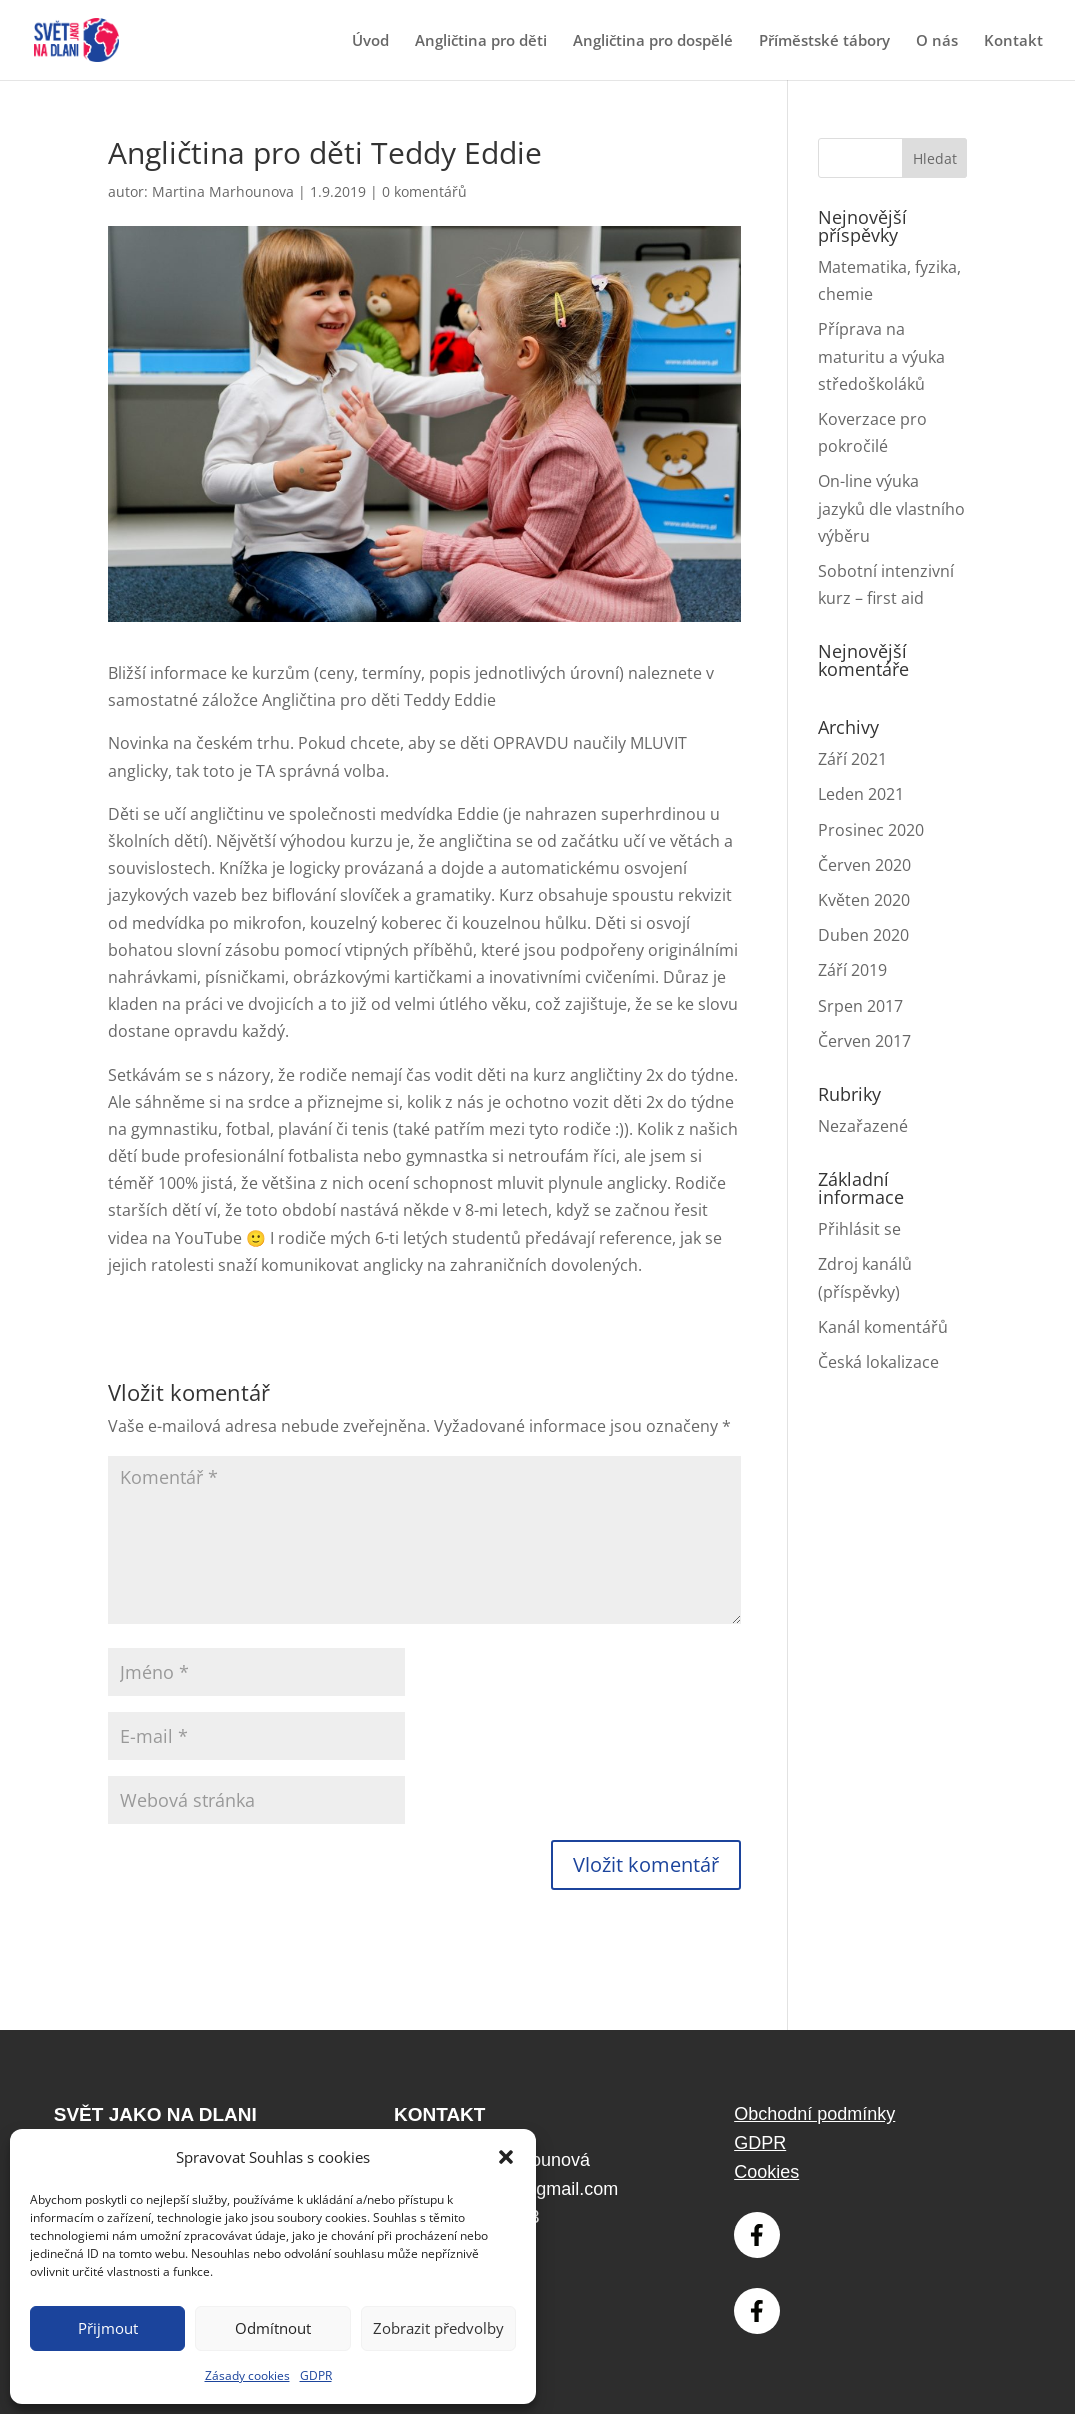 The height and width of the screenshot is (2414, 1075). Describe the element at coordinates (438, 2328) in the screenshot. I see `Zobrazit předvolby` at that location.